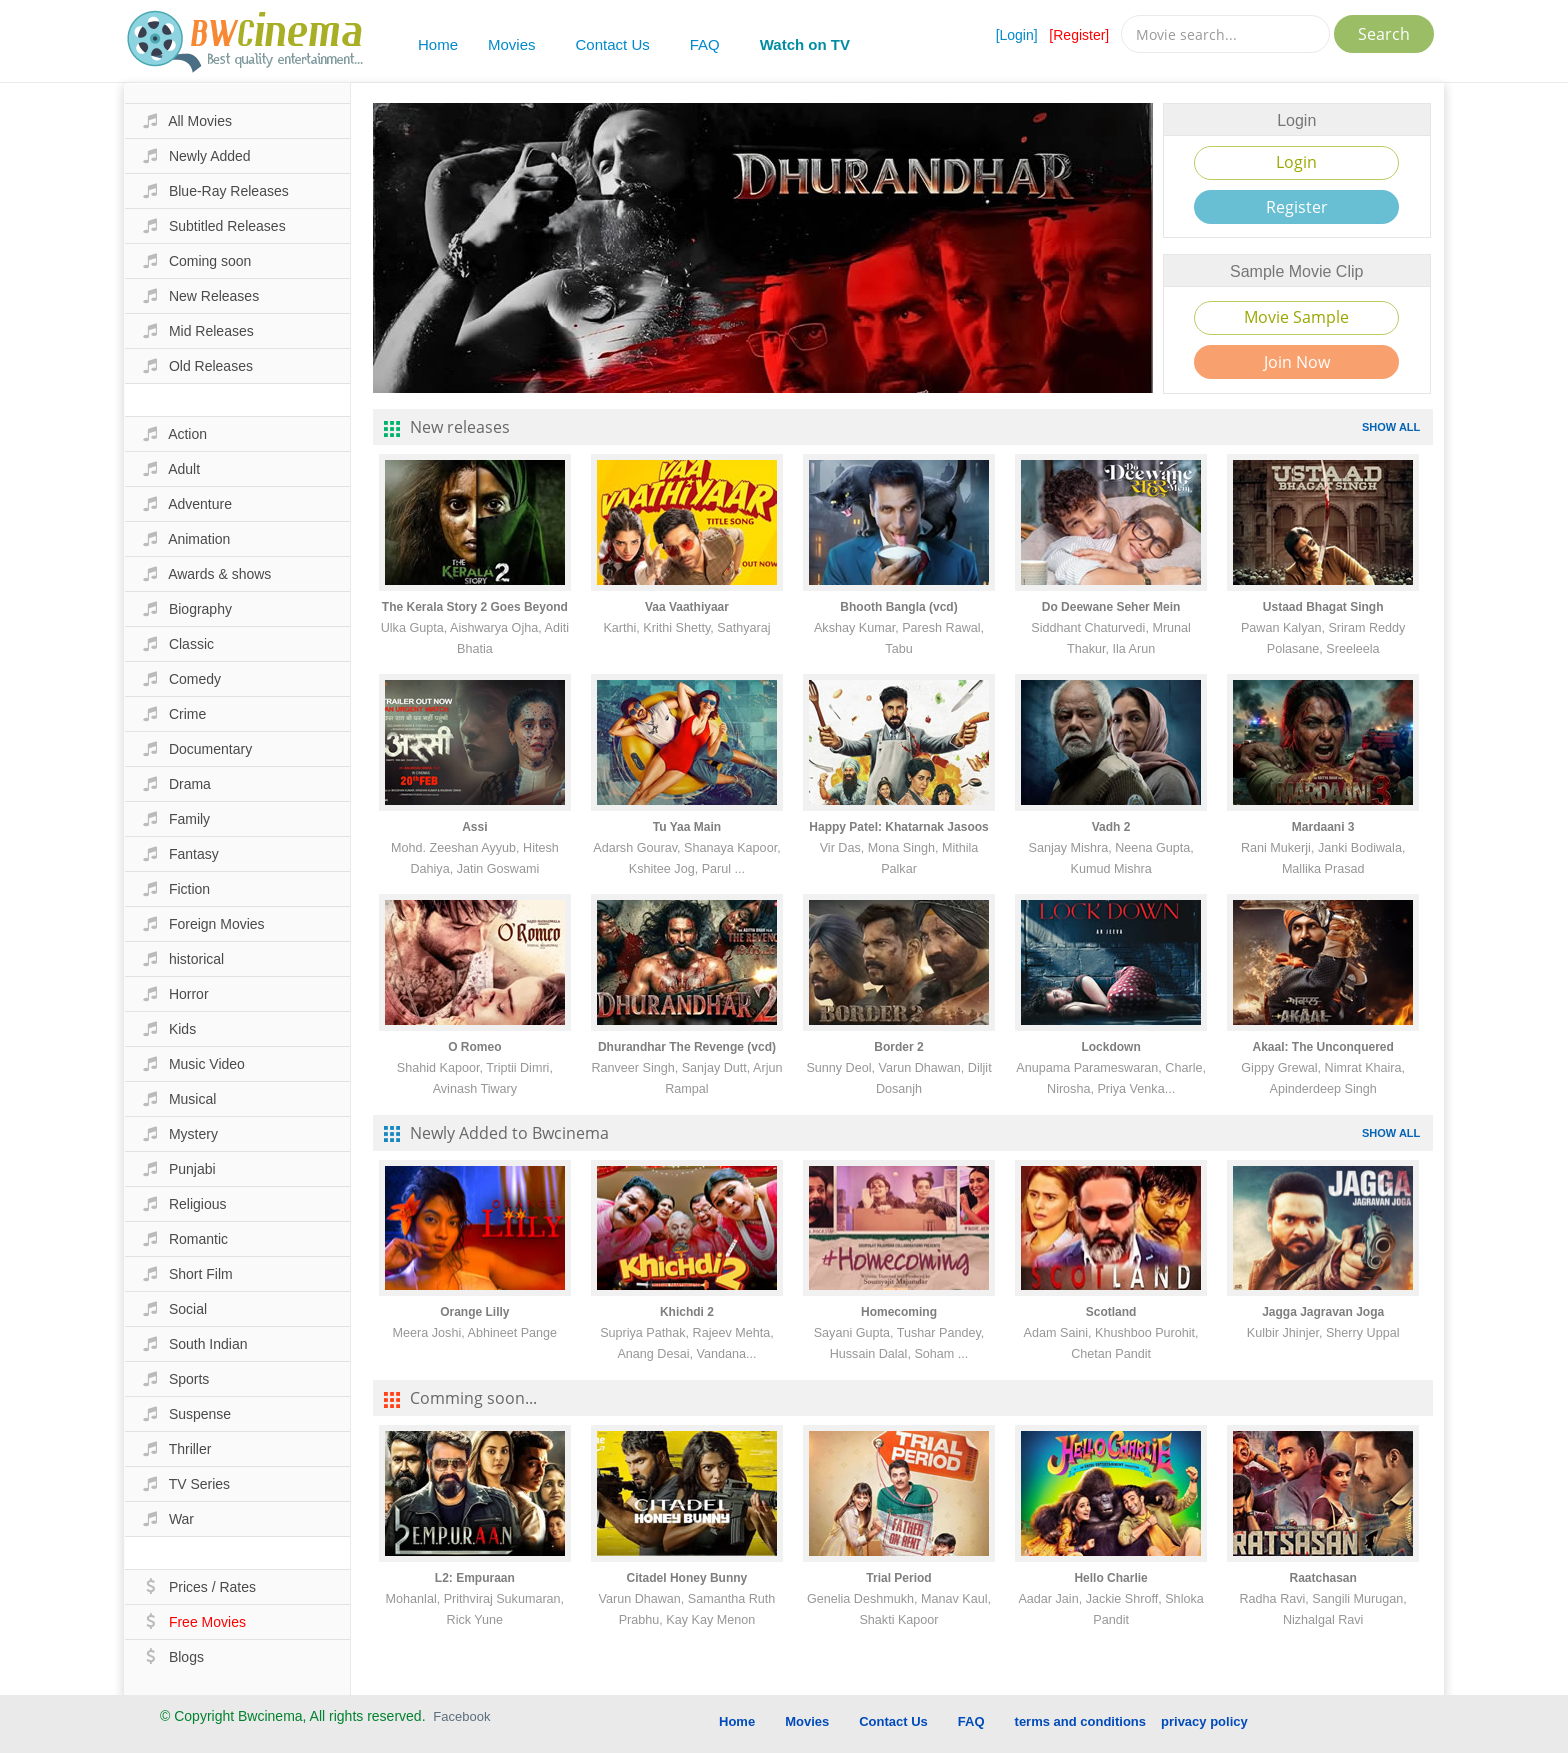  What do you see at coordinates (1110, 1047) in the screenshot?
I see `Lockdown` at bounding box center [1110, 1047].